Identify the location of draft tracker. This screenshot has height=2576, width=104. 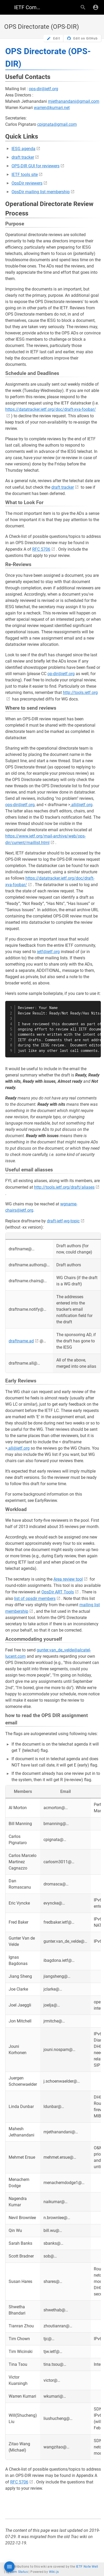
(23, 157).